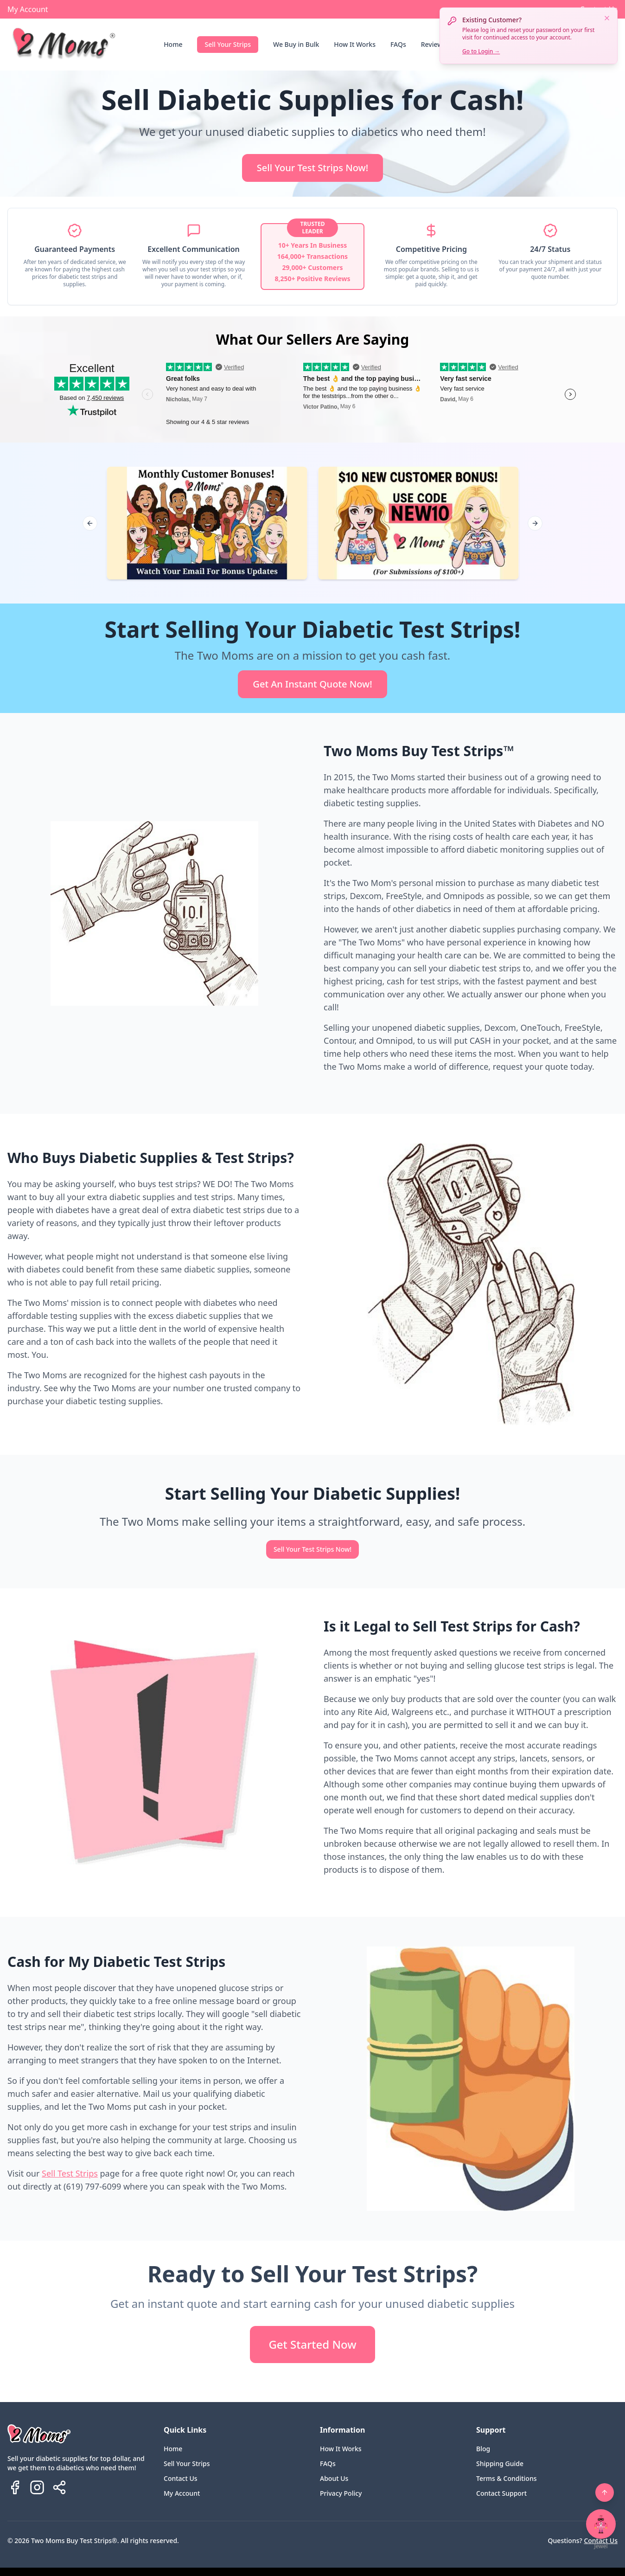 This screenshot has height=2576, width=625. Describe the element at coordinates (499, 2463) in the screenshot. I see `Shipping Guide` at that location.